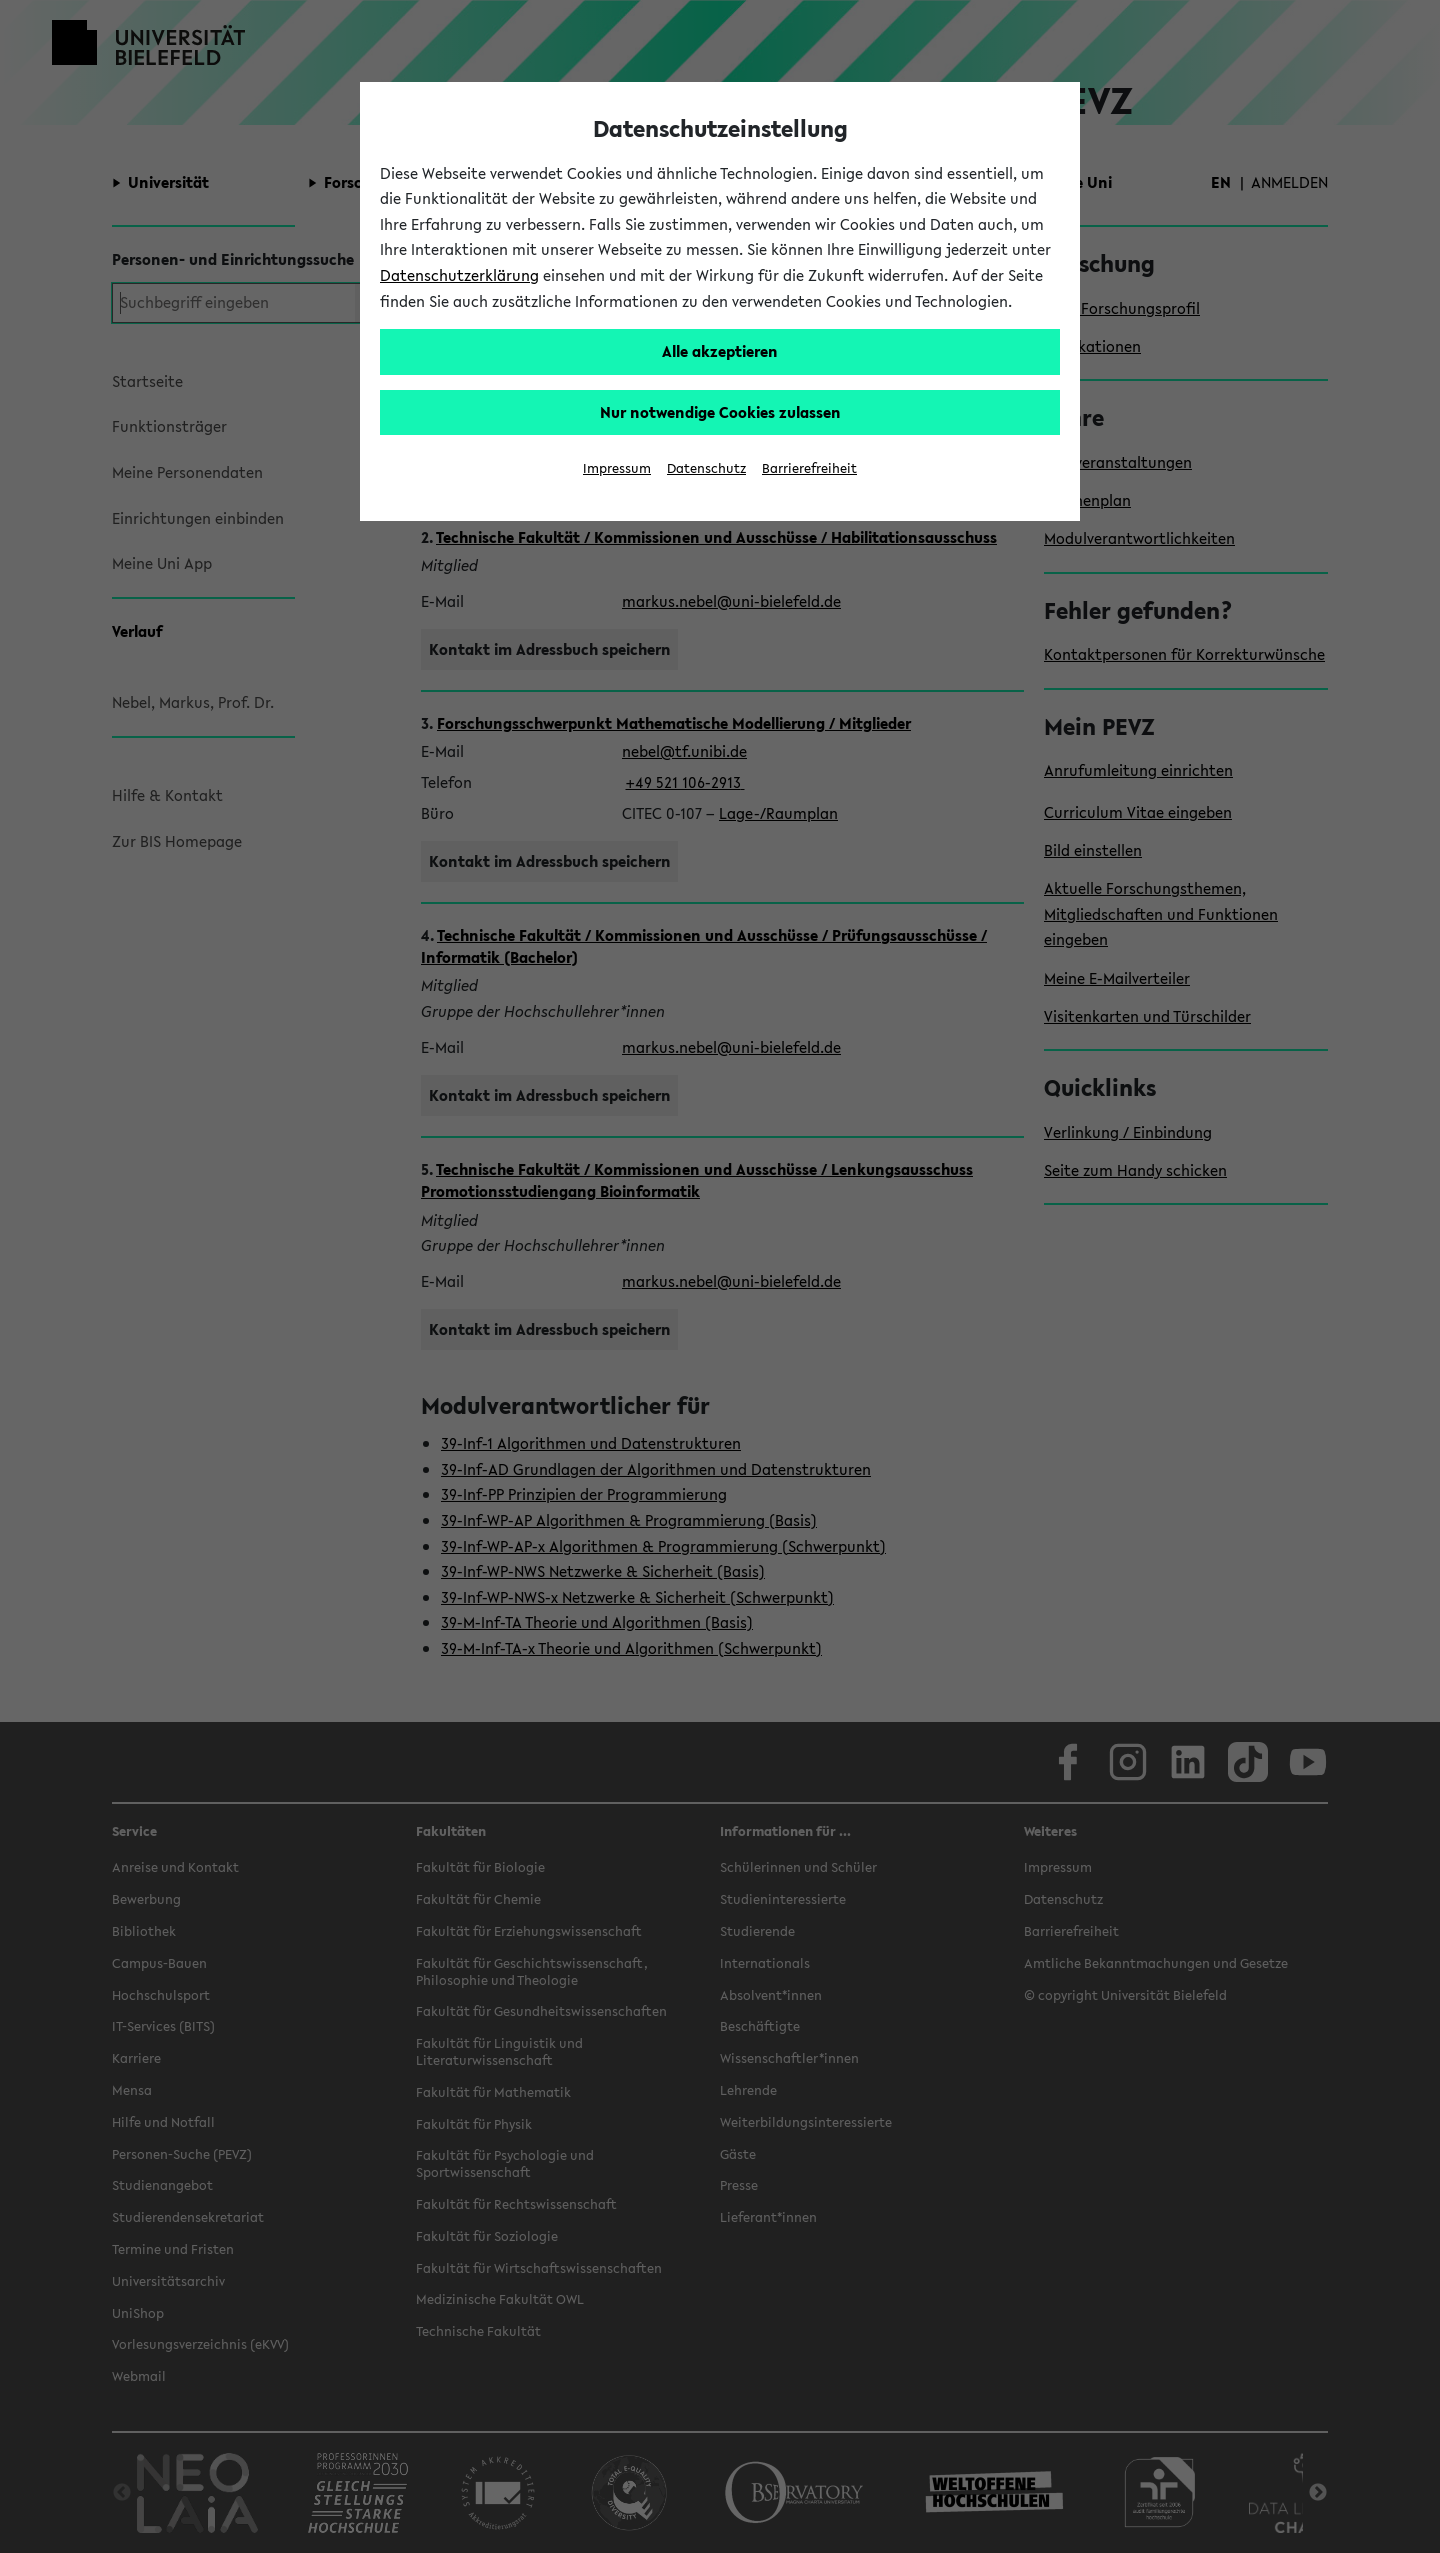 The height and width of the screenshot is (2553, 1440). What do you see at coordinates (459, 275) in the screenshot?
I see `Datenschutzerklärung` at bounding box center [459, 275].